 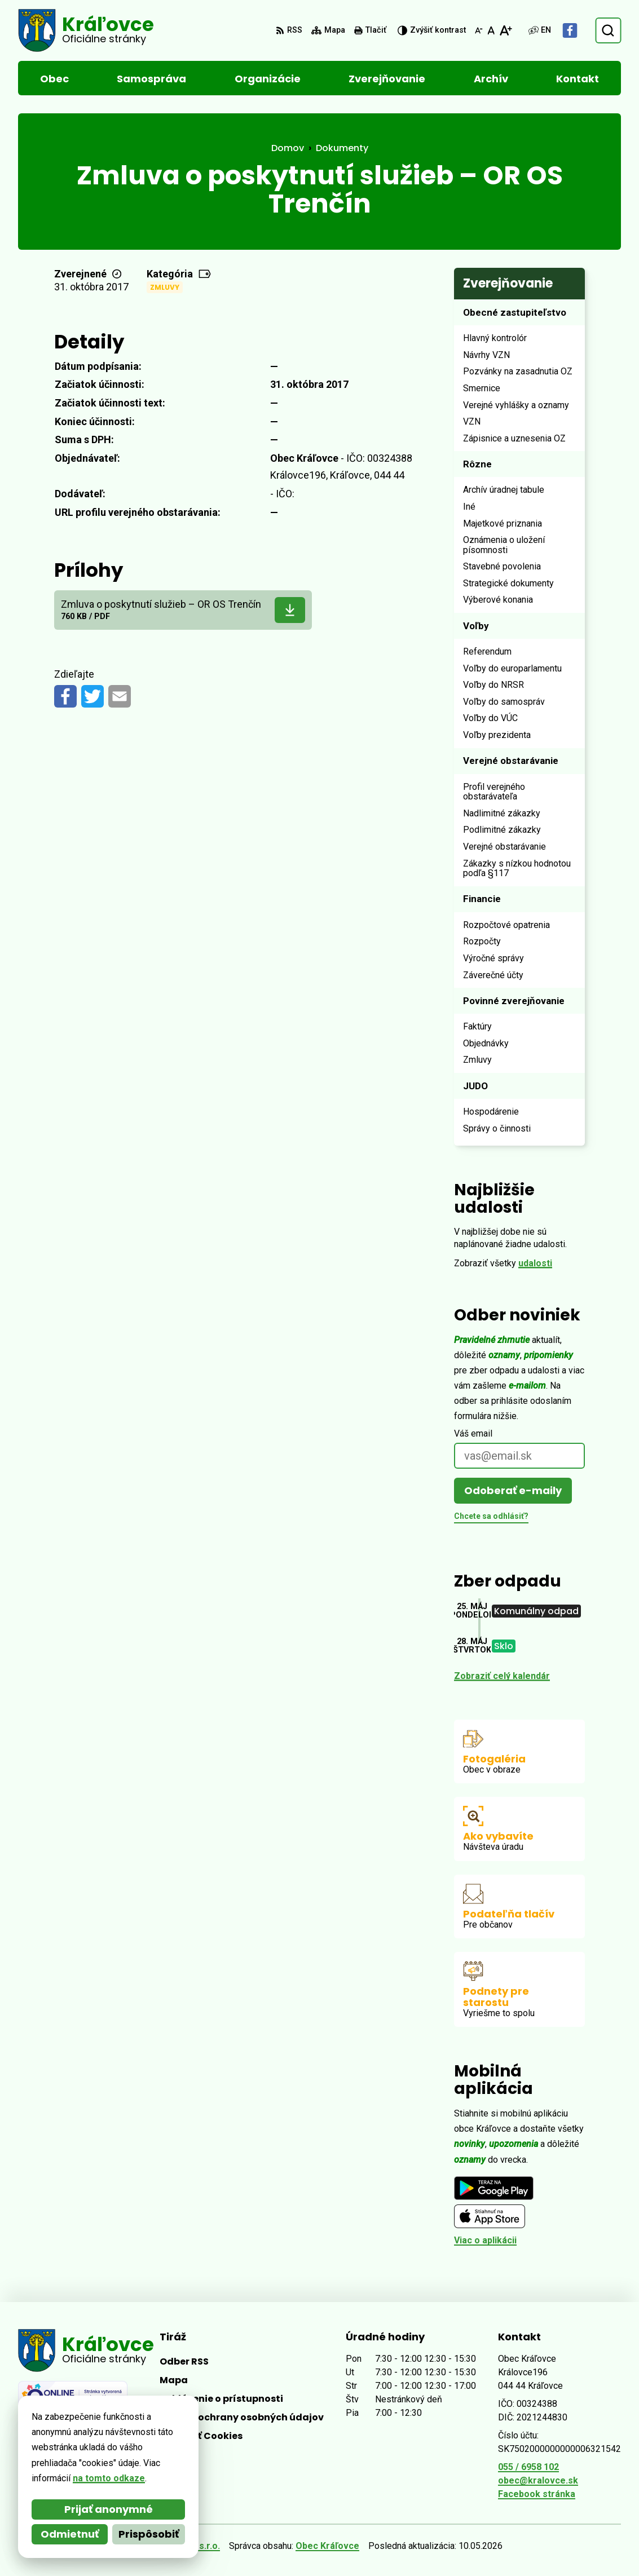 What do you see at coordinates (505, 30) in the screenshot?
I see `[Zväčšiť veľkosť písma]` at bounding box center [505, 30].